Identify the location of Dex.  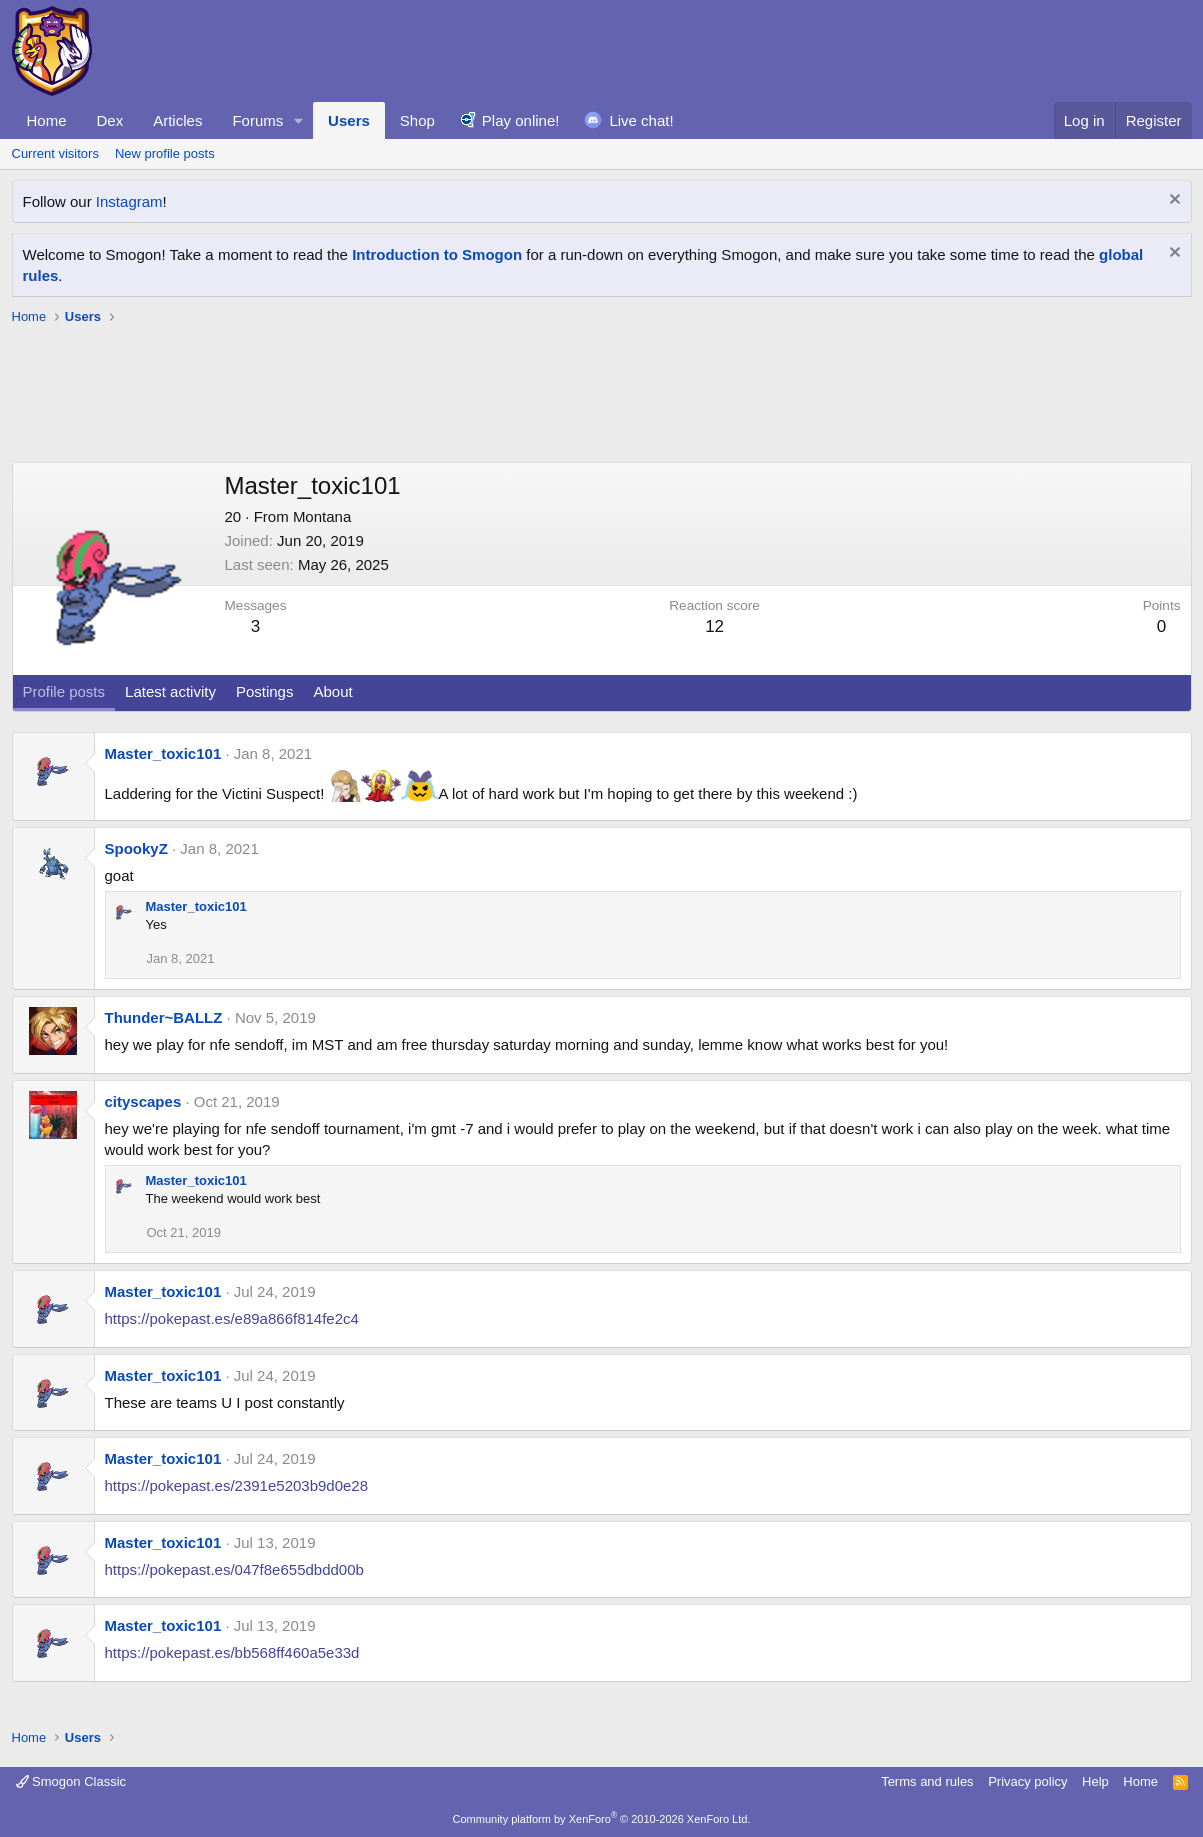
(110, 120).